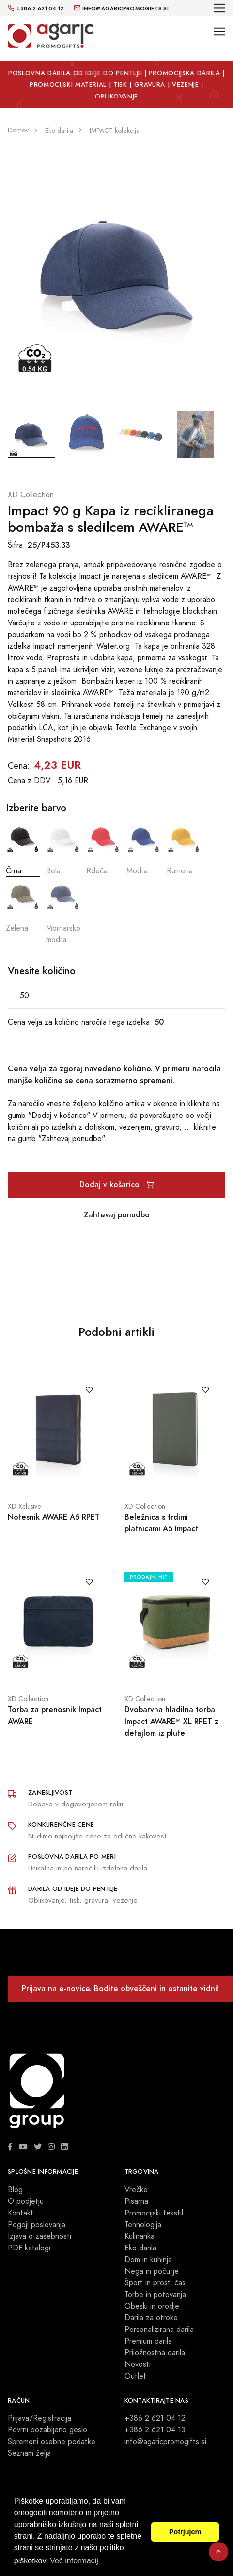  What do you see at coordinates (151, 2306) in the screenshot?
I see `Obeski in orodje` at bounding box center [151, 2306].